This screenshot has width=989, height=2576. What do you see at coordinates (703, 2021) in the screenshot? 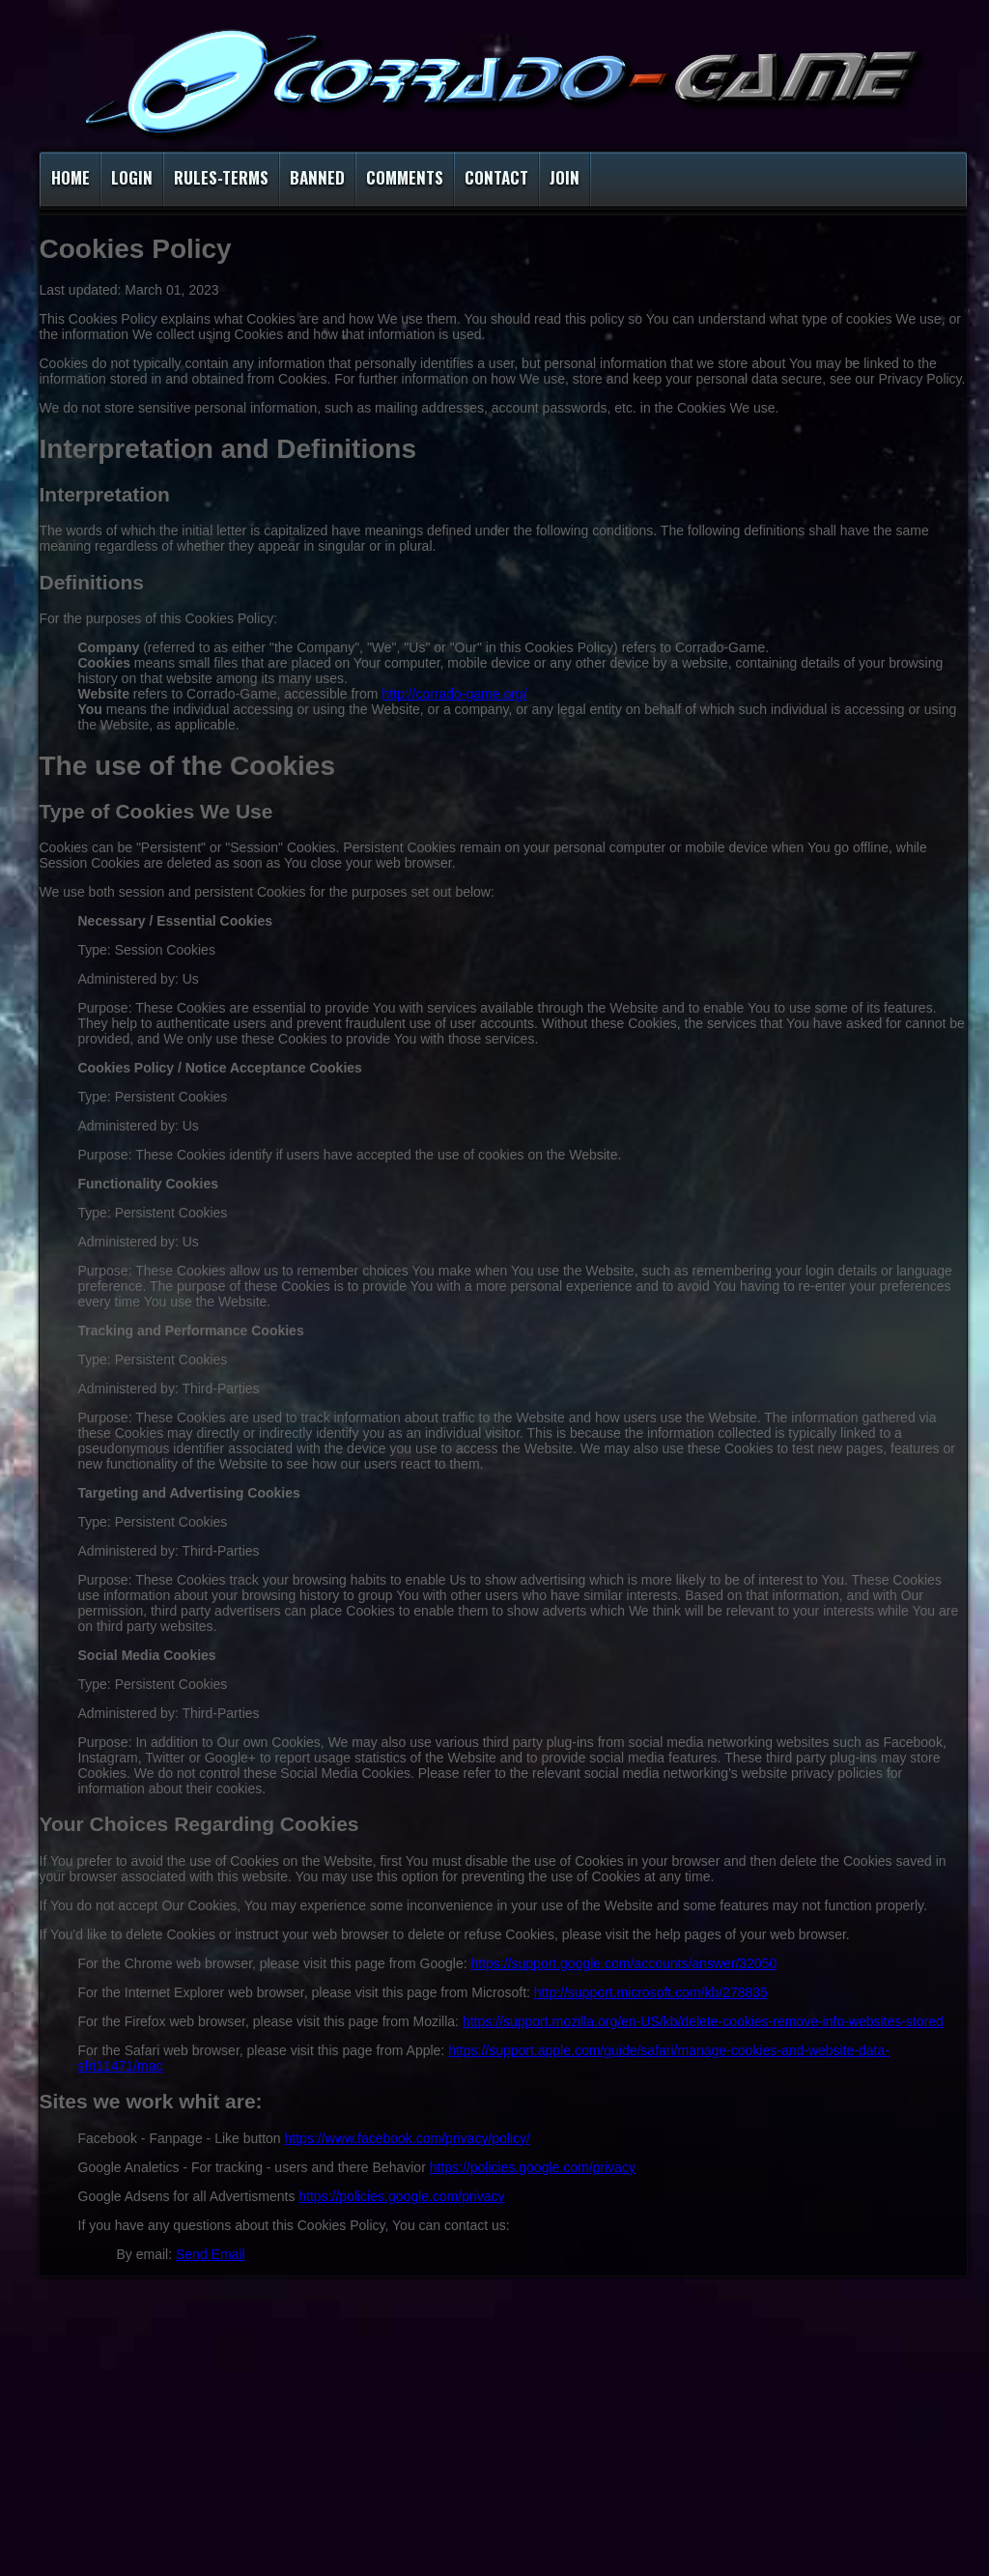
I see `https://support.mozilla.org/en-US/kb/delete-cookies-remove-info-websites-stored` at bounding box center [703, 2021].